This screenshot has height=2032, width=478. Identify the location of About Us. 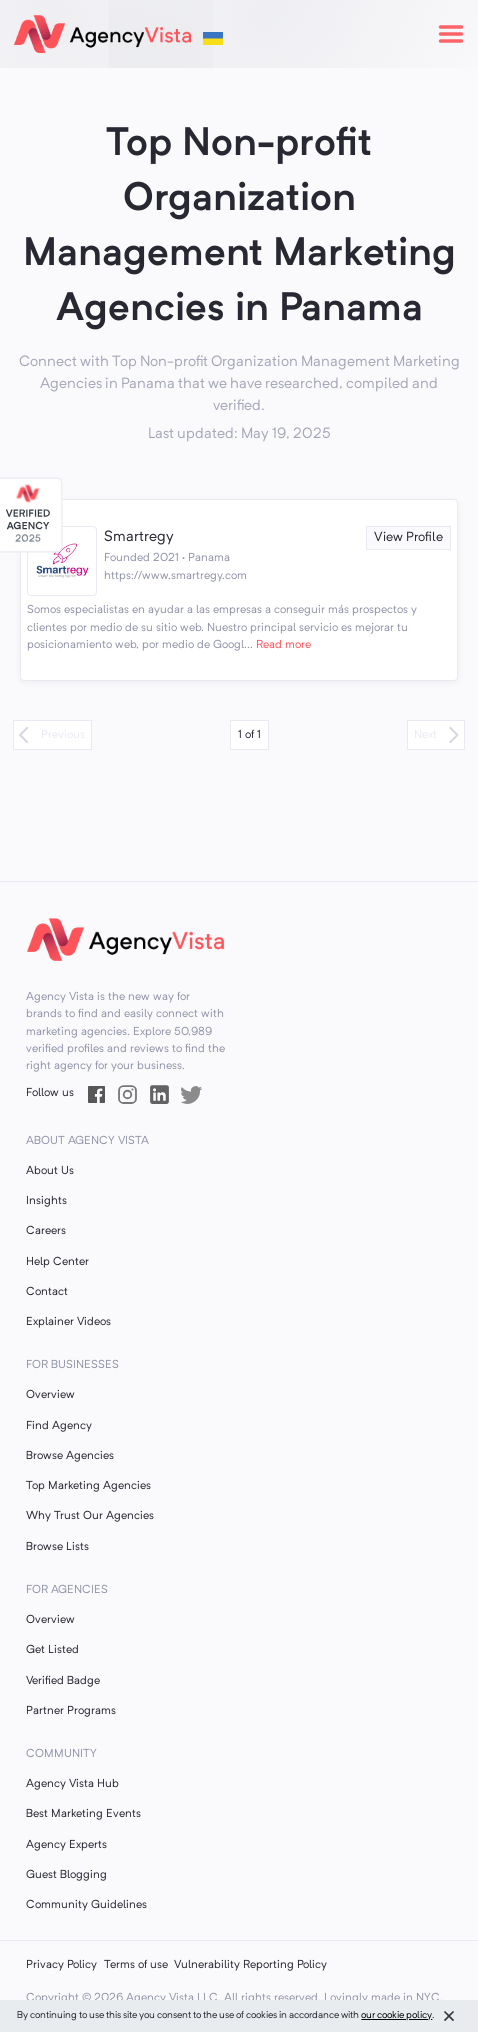
(50, 1171).